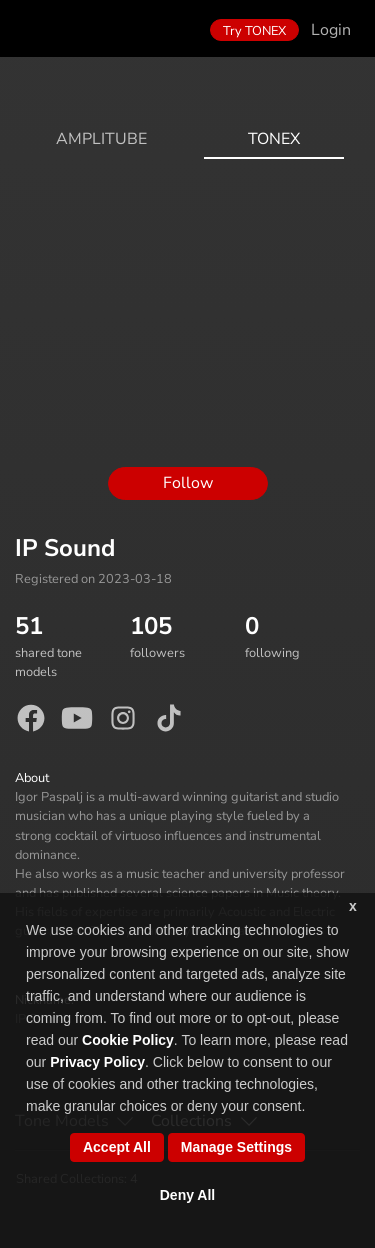 The width and height of the screenshot is (375, 1248). I want to click on ToneX, so click(274, 139).